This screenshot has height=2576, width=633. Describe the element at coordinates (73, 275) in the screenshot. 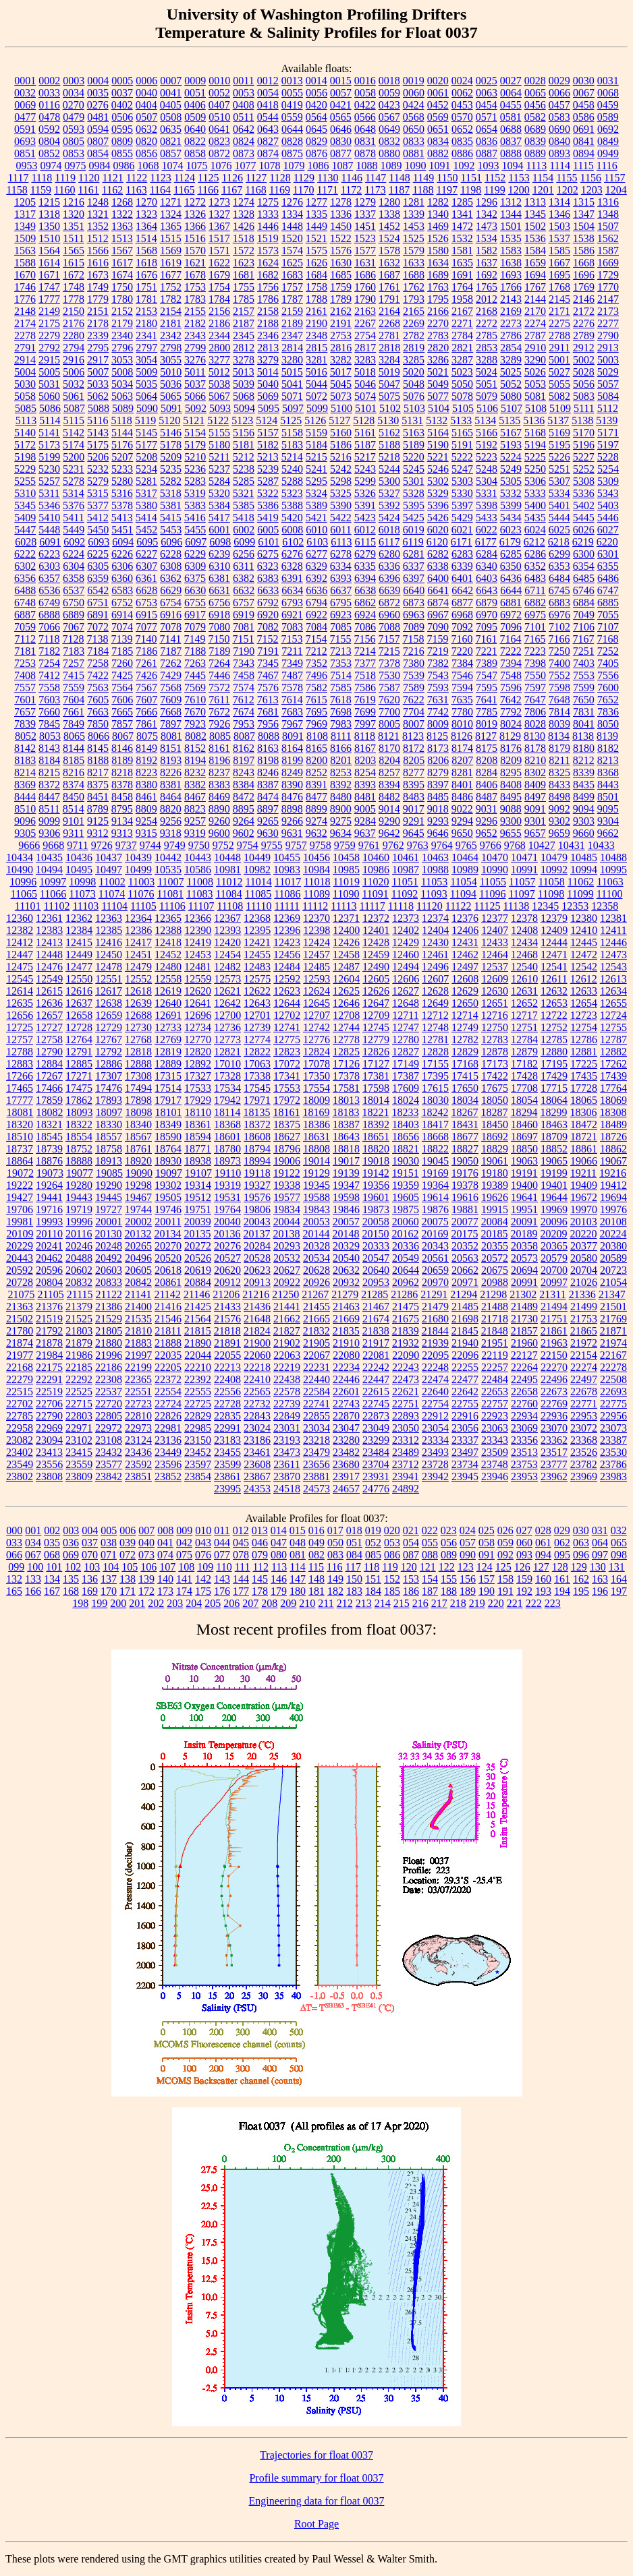

I see `1672` at that location.